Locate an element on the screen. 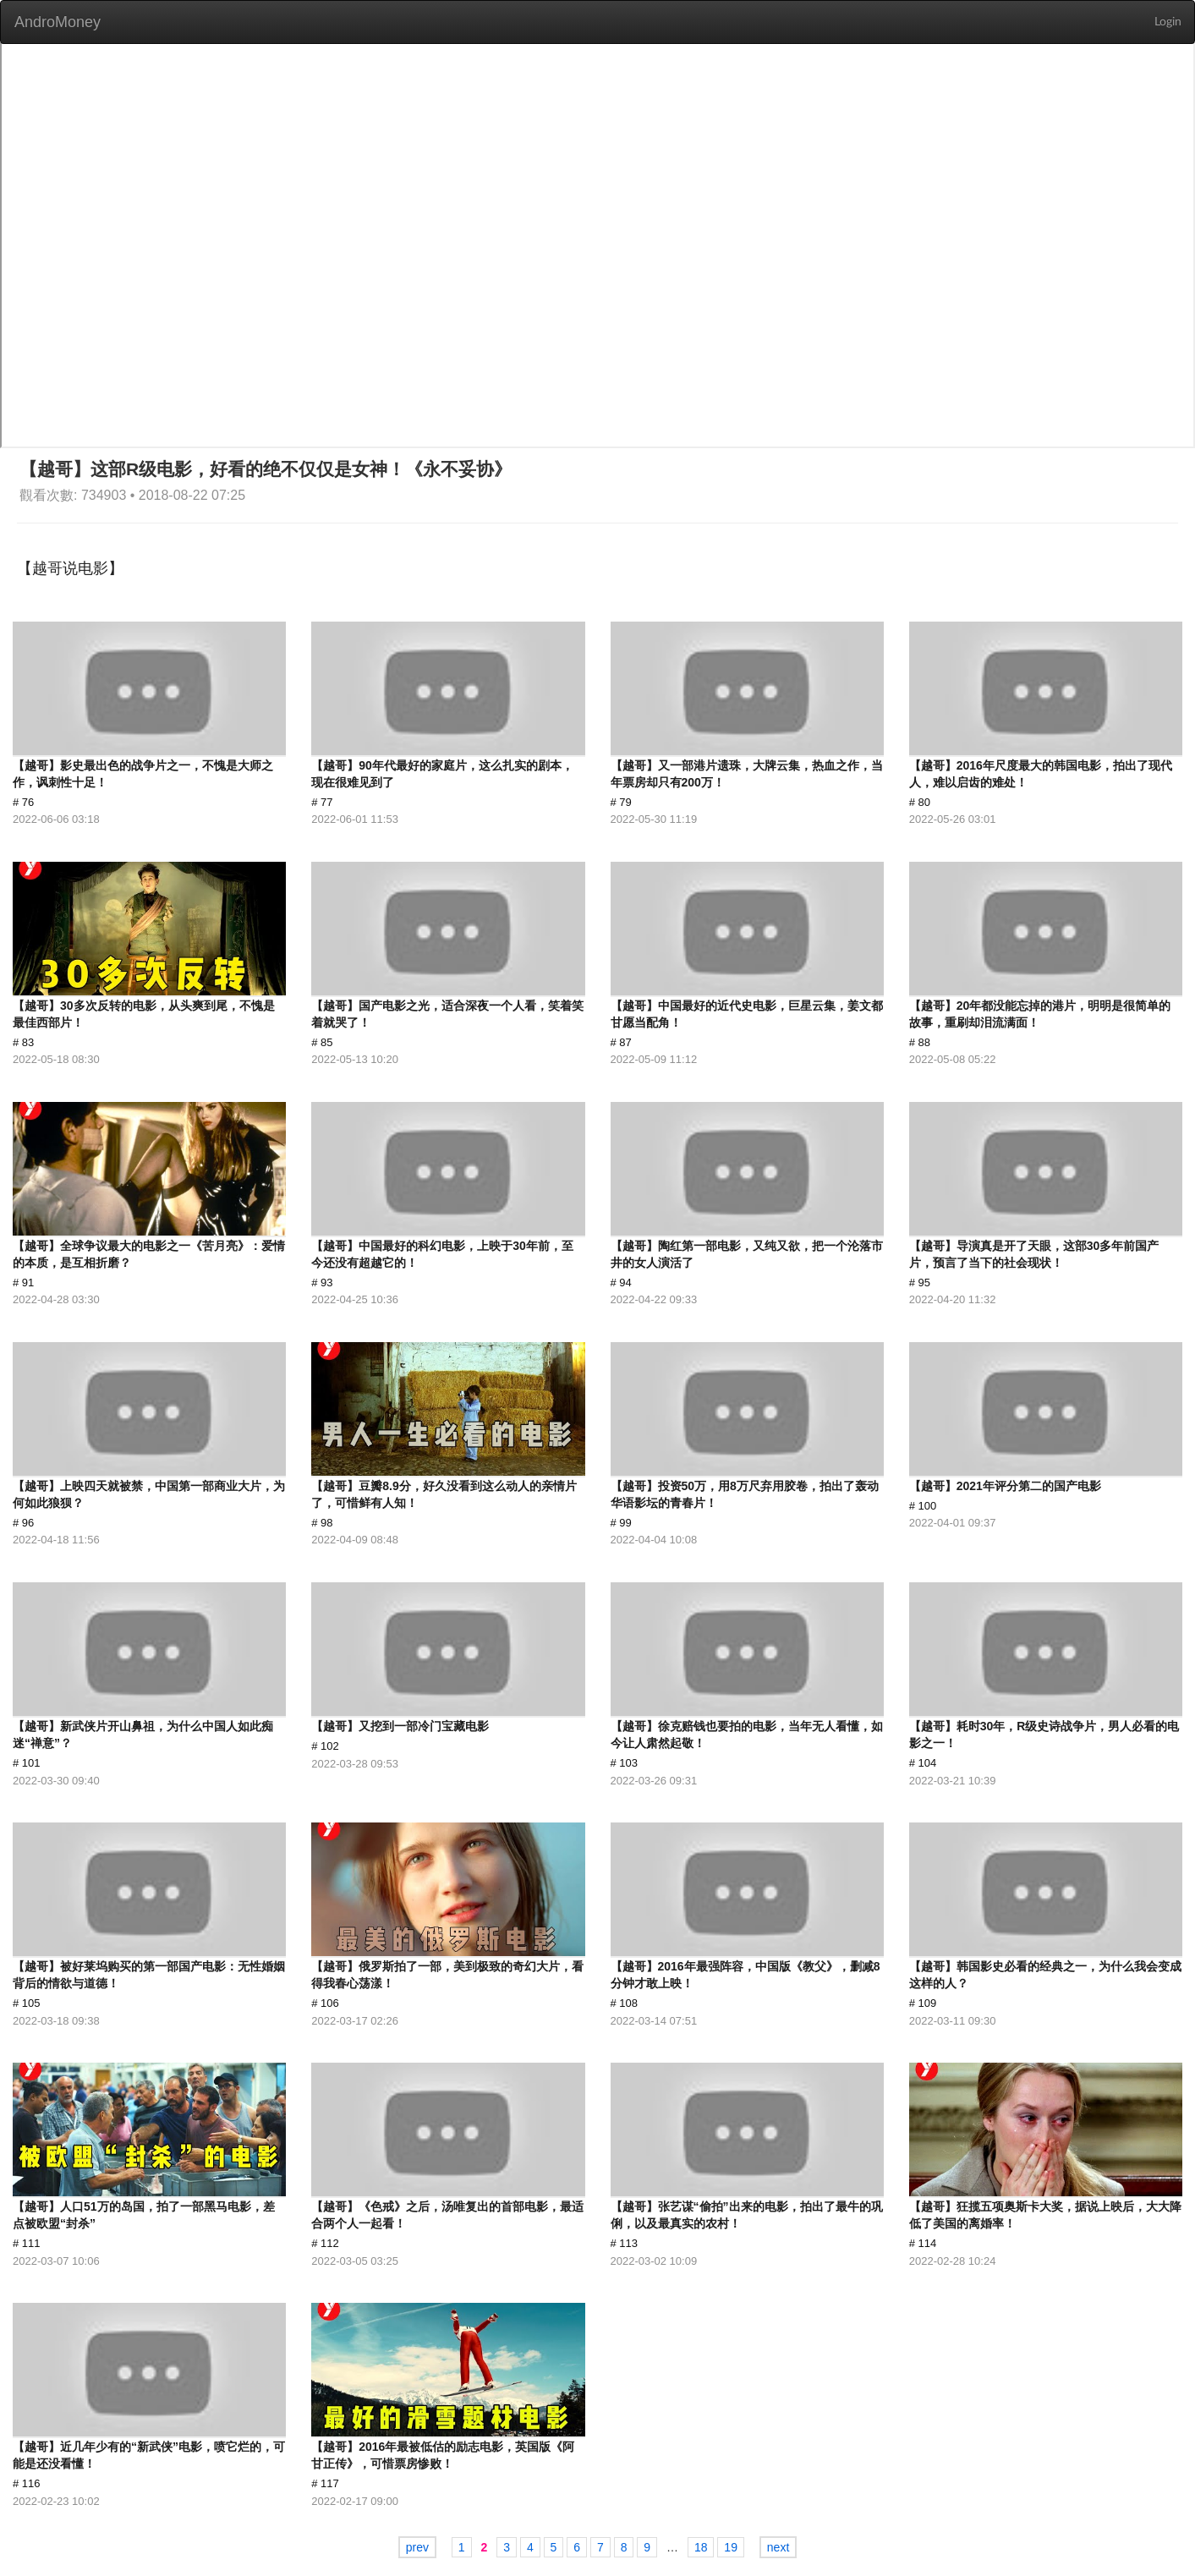 The image size is (1195, 2576). next is located at coordinates (778, 2547).